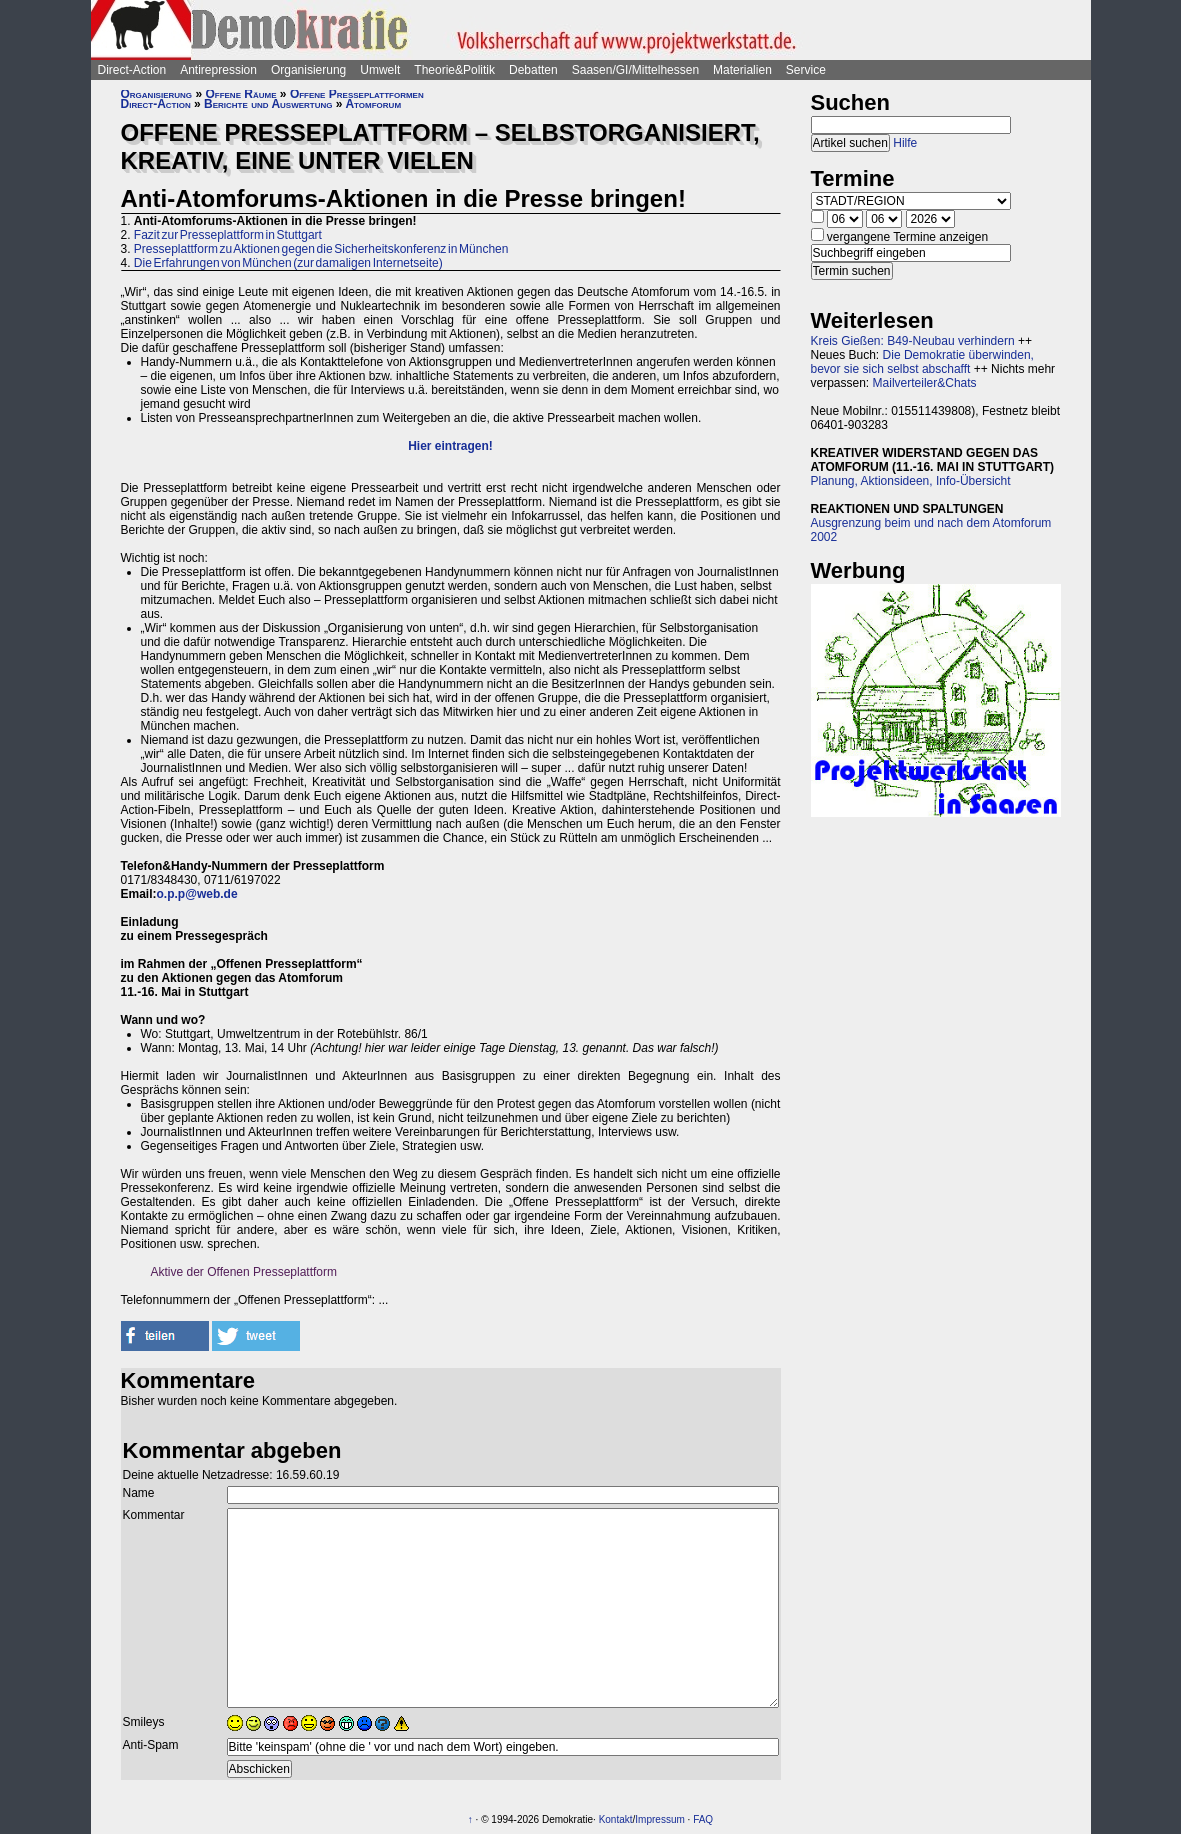 This screenshot has height=1834, width=1181. What do you see at coordinates (228, 235) in the screenshot?
I see `Fazit zur Presseplattform in Stuttgart` at bounding box center [228, 235].